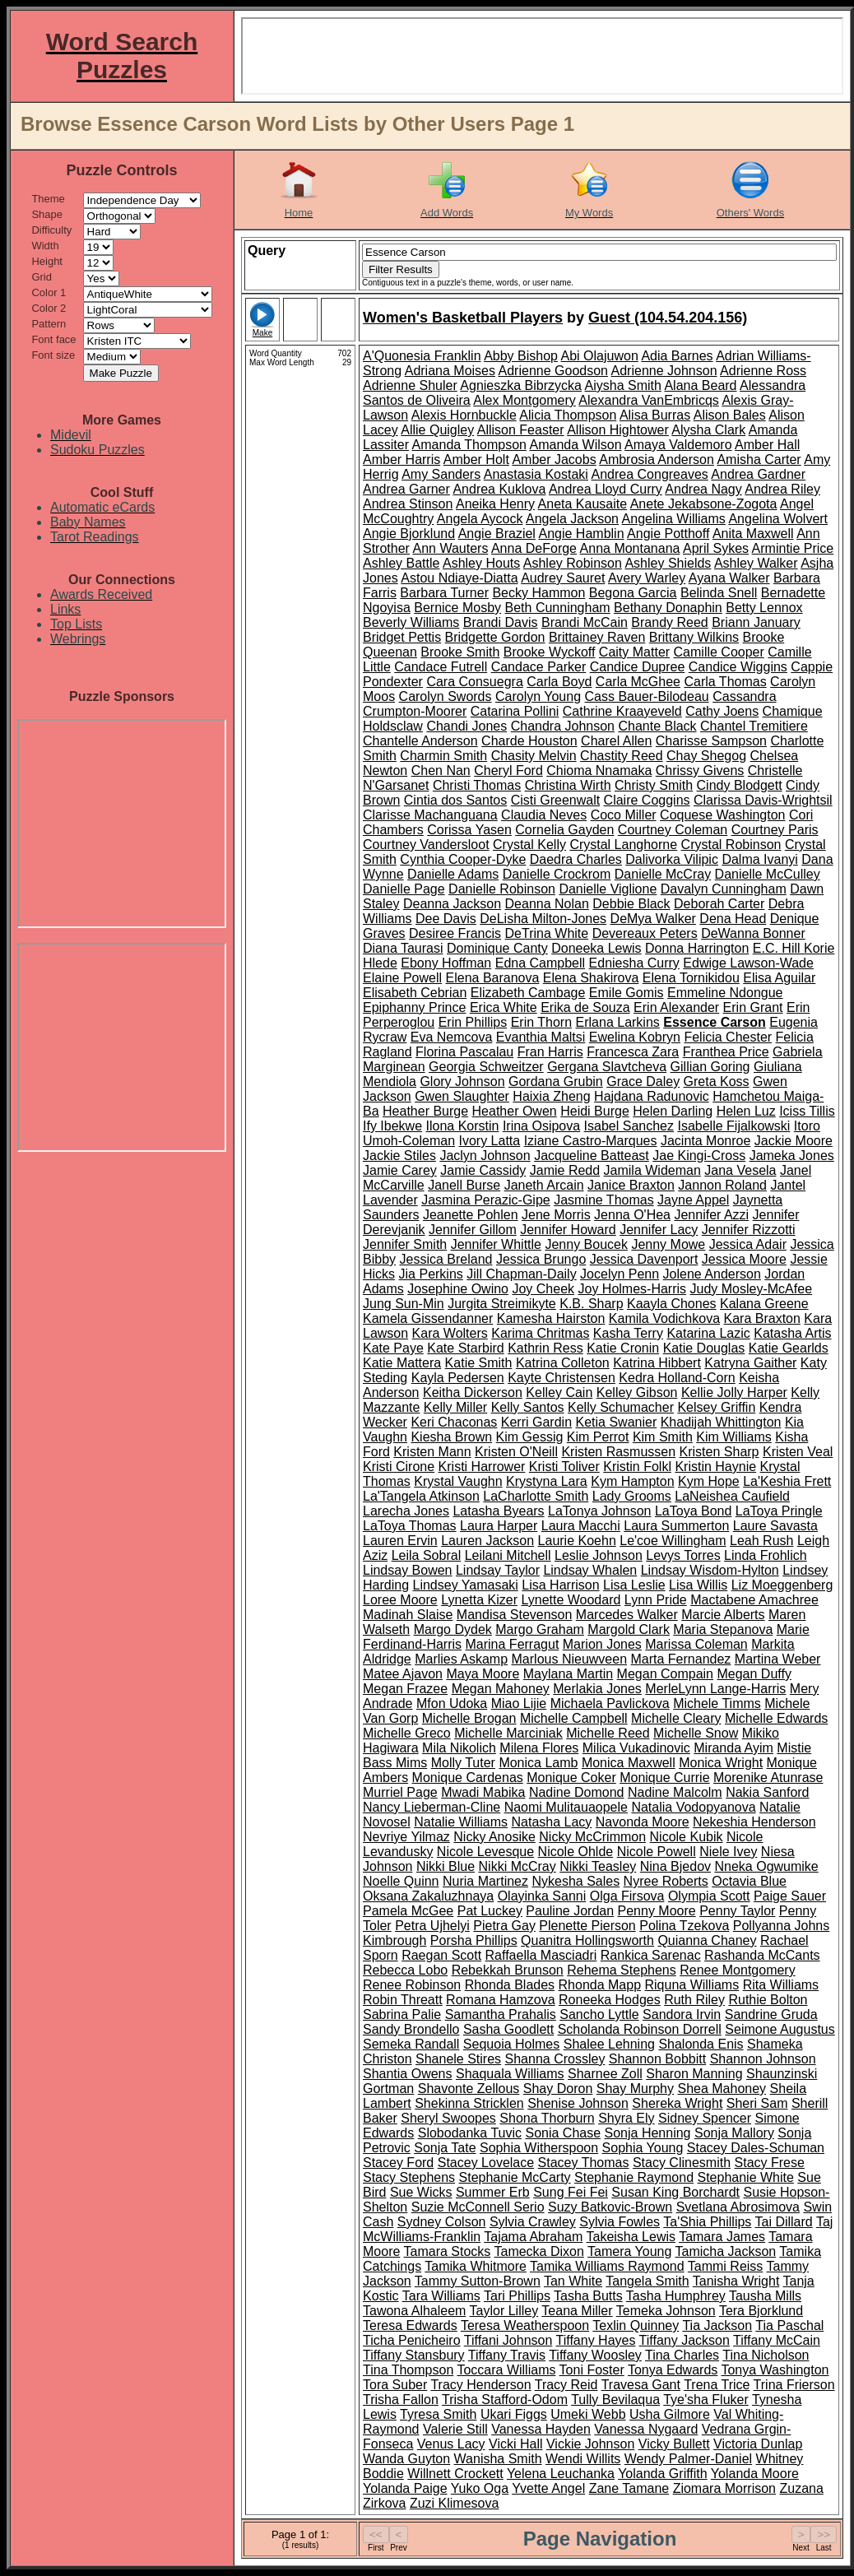 The width and height of the screenshot is (854, 2576). I want to click on Dalma Ivanyi, so click(759, 859).